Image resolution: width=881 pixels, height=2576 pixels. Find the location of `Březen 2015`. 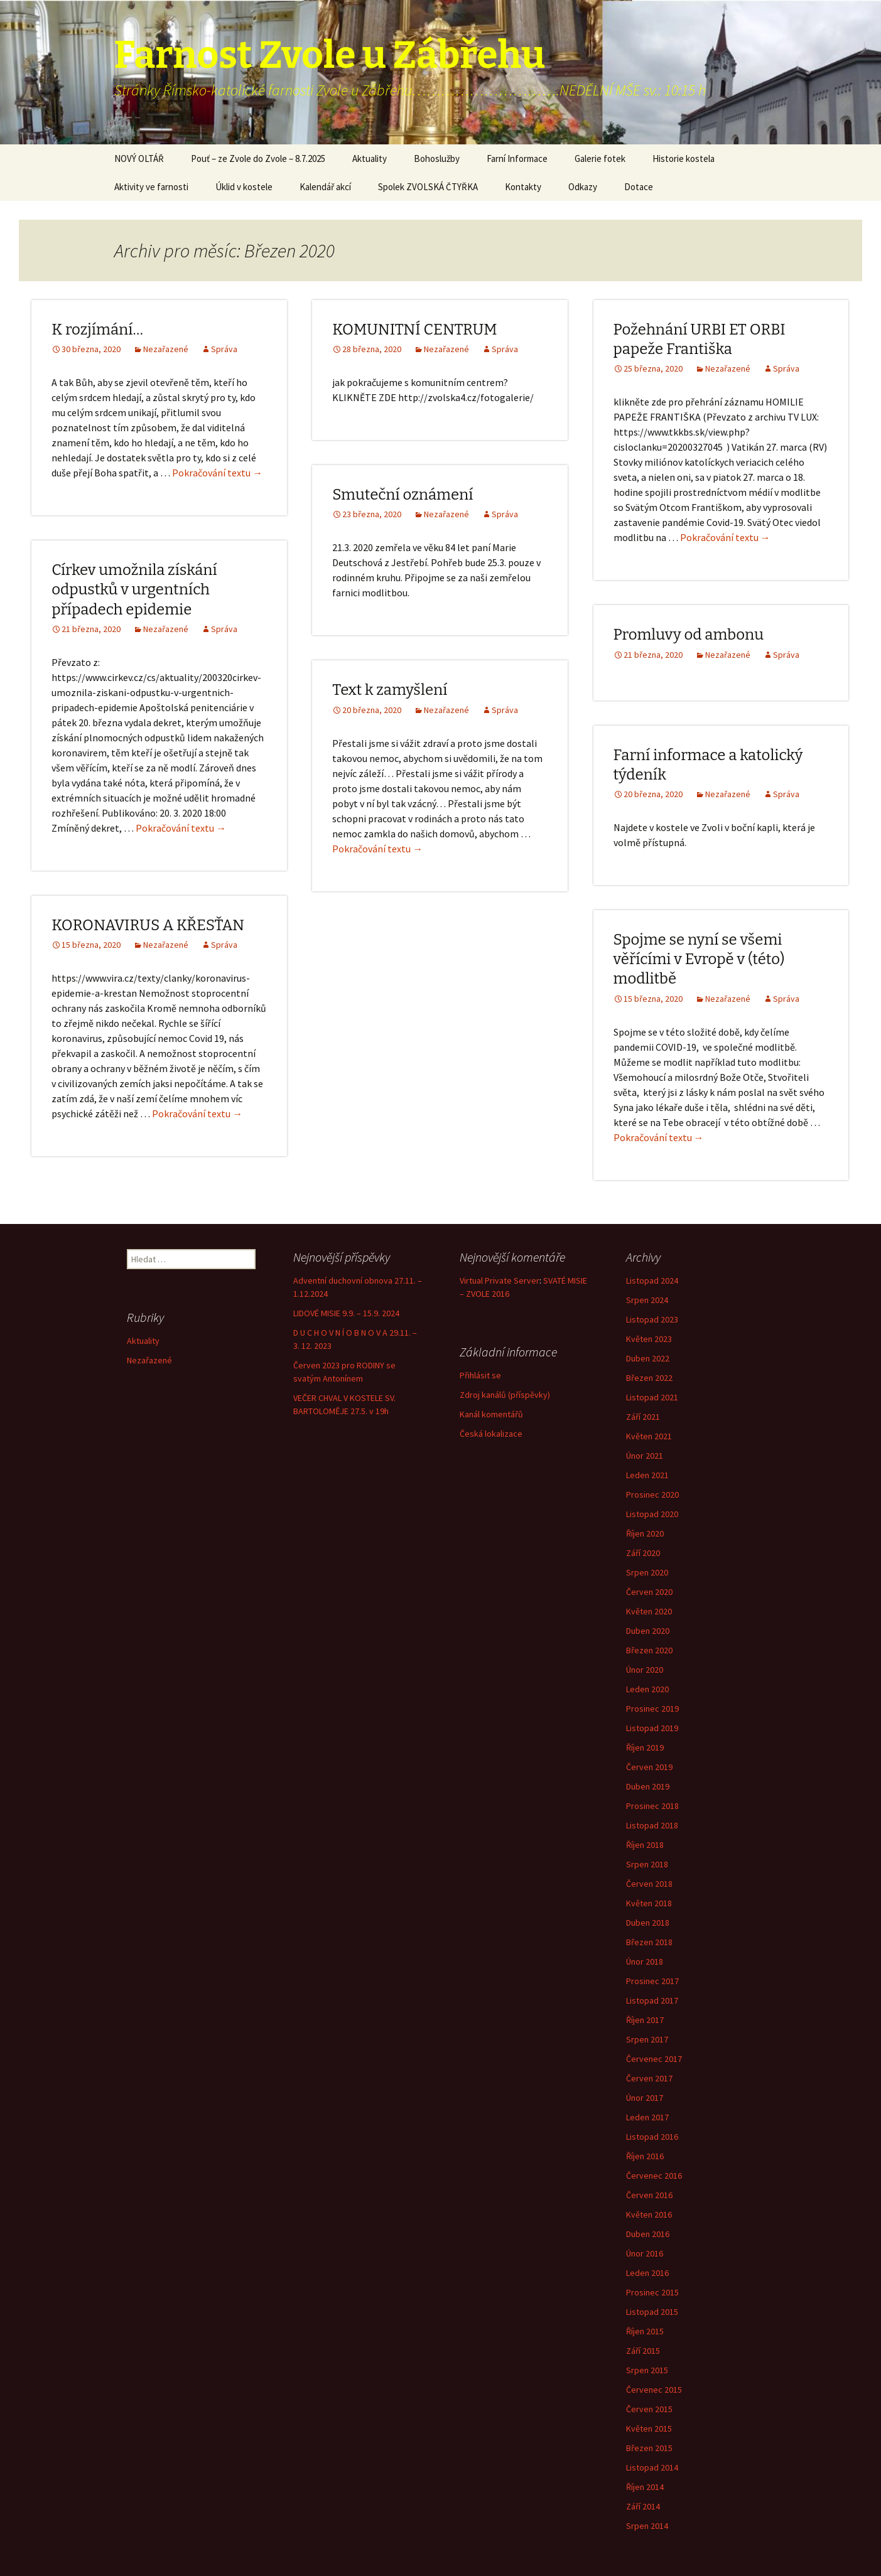

Březen 2015 is located at coordinates (649, 2448).